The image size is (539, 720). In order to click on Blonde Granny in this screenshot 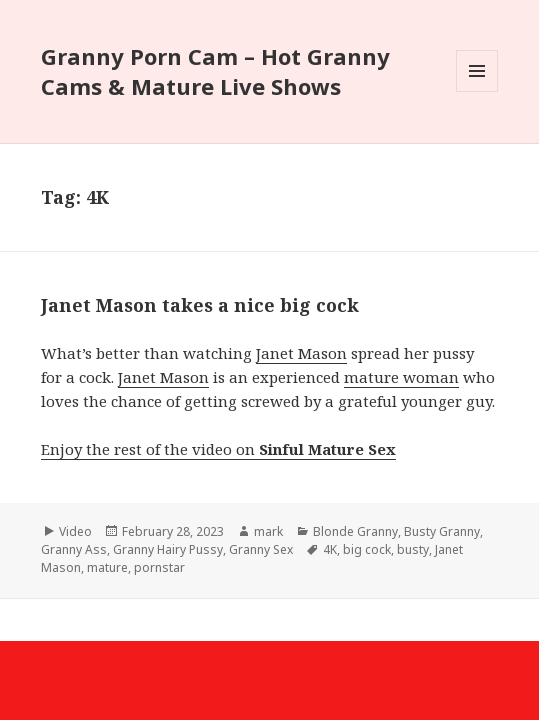, I will do `click(355, 531)`.